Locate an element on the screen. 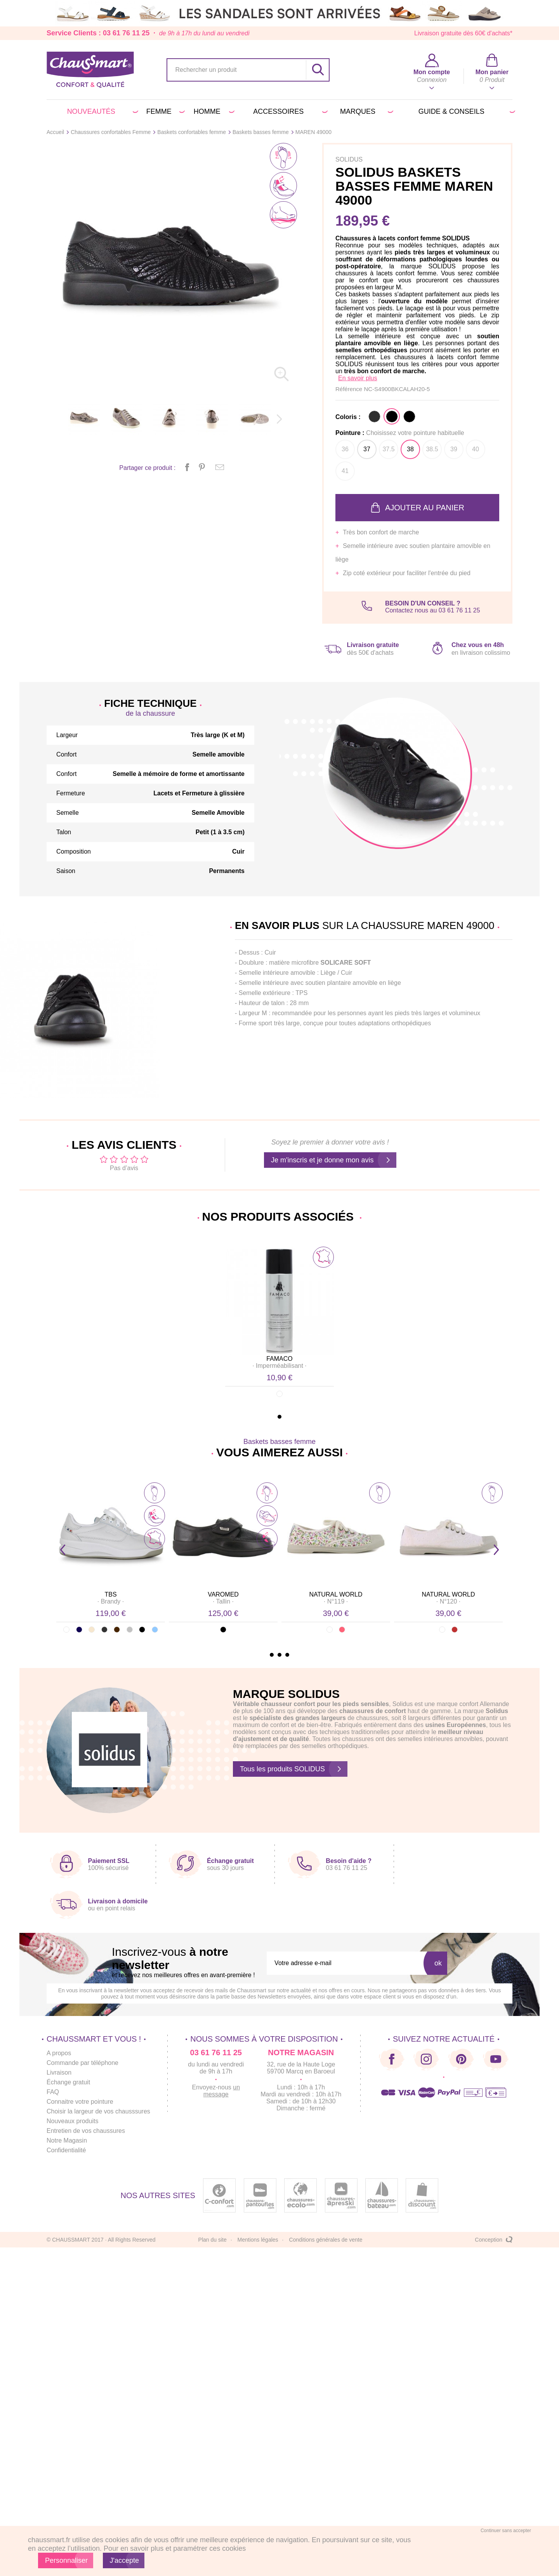 The width and height of the screenshot is (559, 2576). Guide & conseils is located at coordinates (465, 111).